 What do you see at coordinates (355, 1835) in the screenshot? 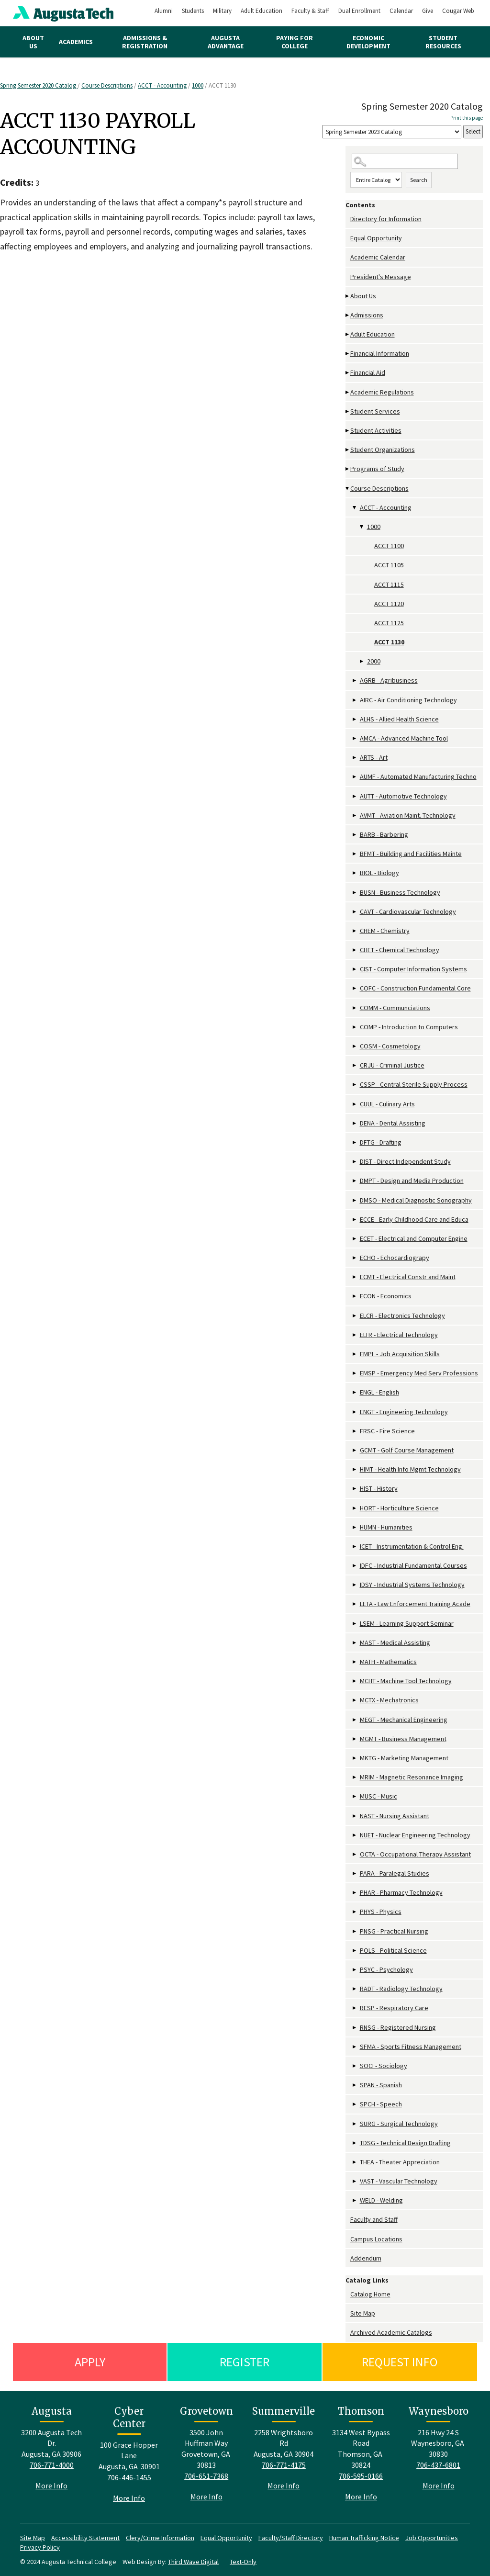
I see `[Show More of NUET - Nuclear Engineering Technology]` at bounding box center [355, 1835].